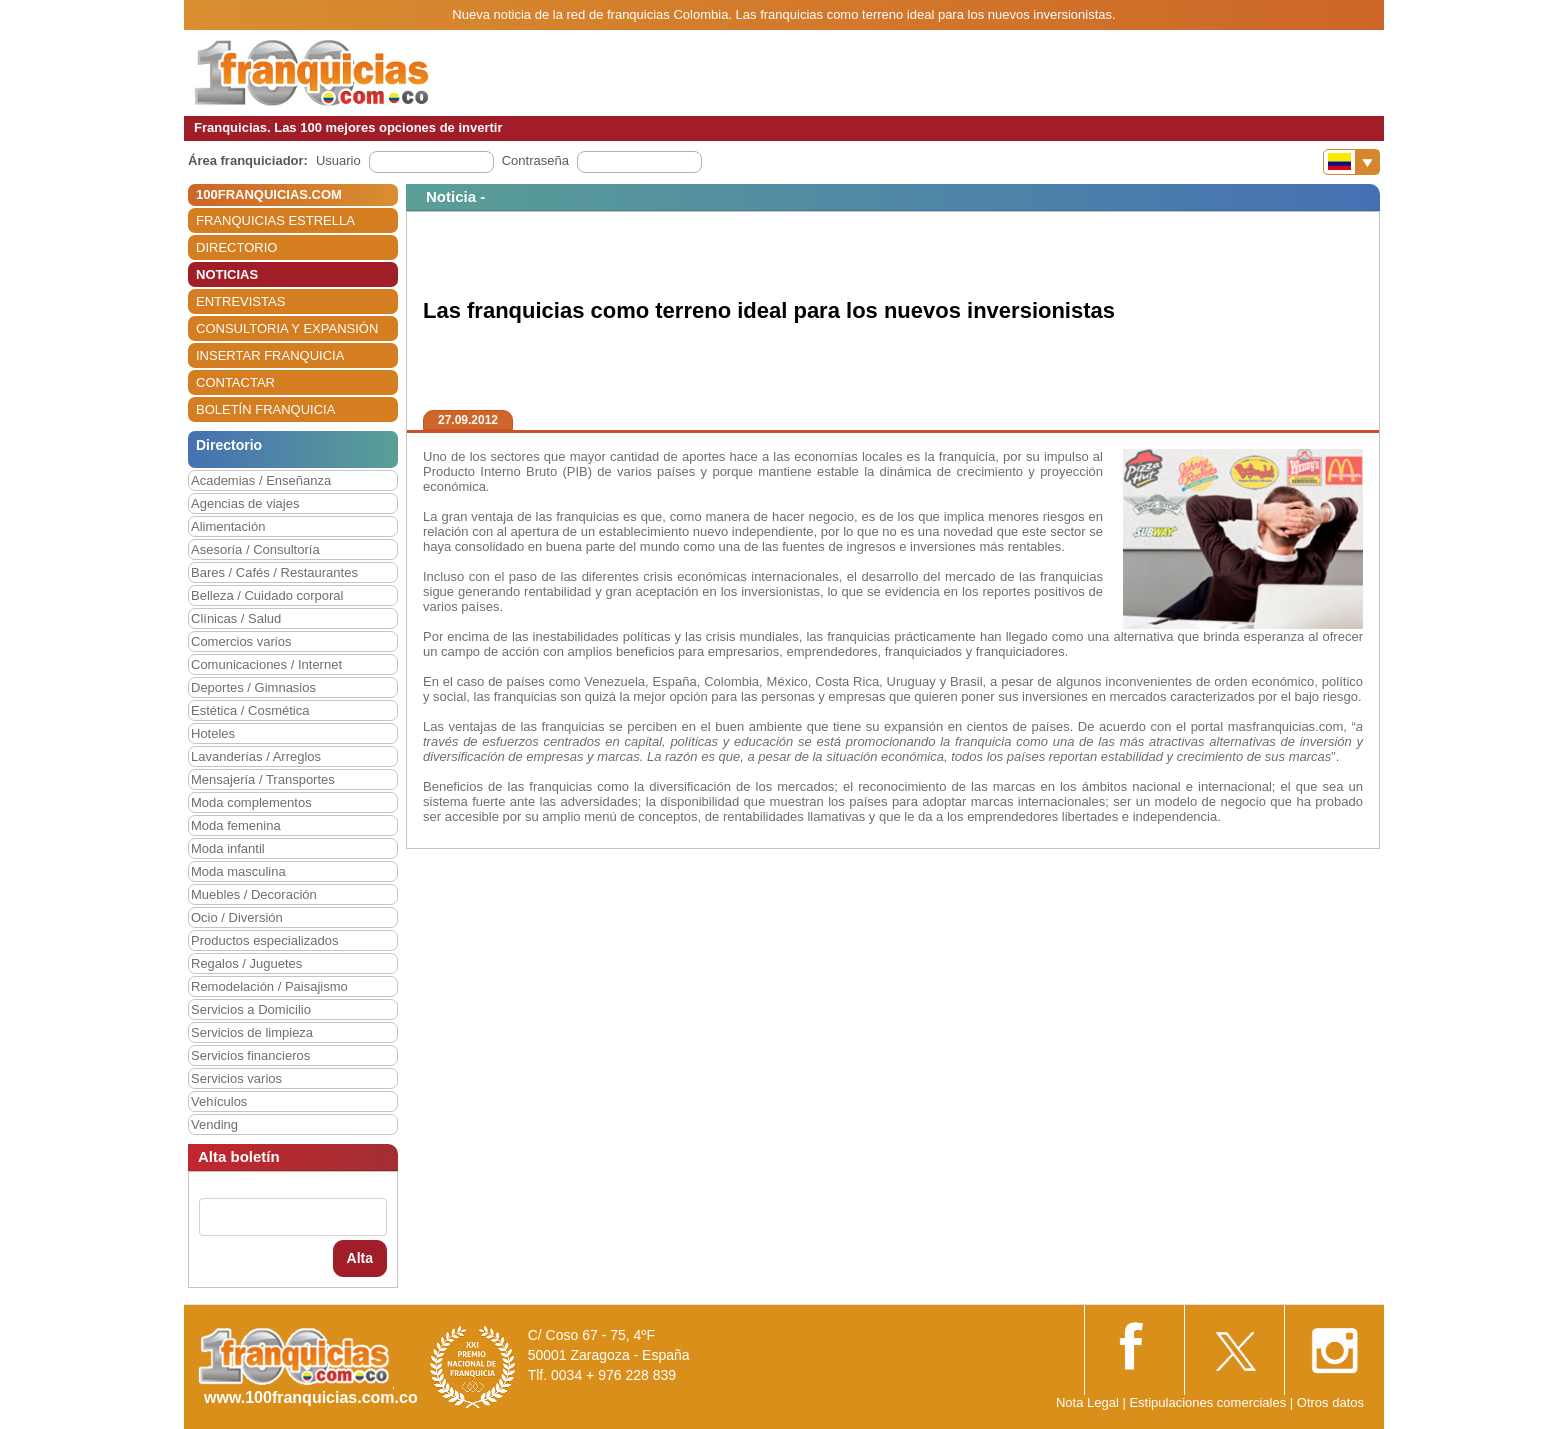 The image size is (1568, 1429). What do you see at coordinates (263, 779) in the screenshot?
I see `Mensajería / Transportes` at bounding box center [263, 779].